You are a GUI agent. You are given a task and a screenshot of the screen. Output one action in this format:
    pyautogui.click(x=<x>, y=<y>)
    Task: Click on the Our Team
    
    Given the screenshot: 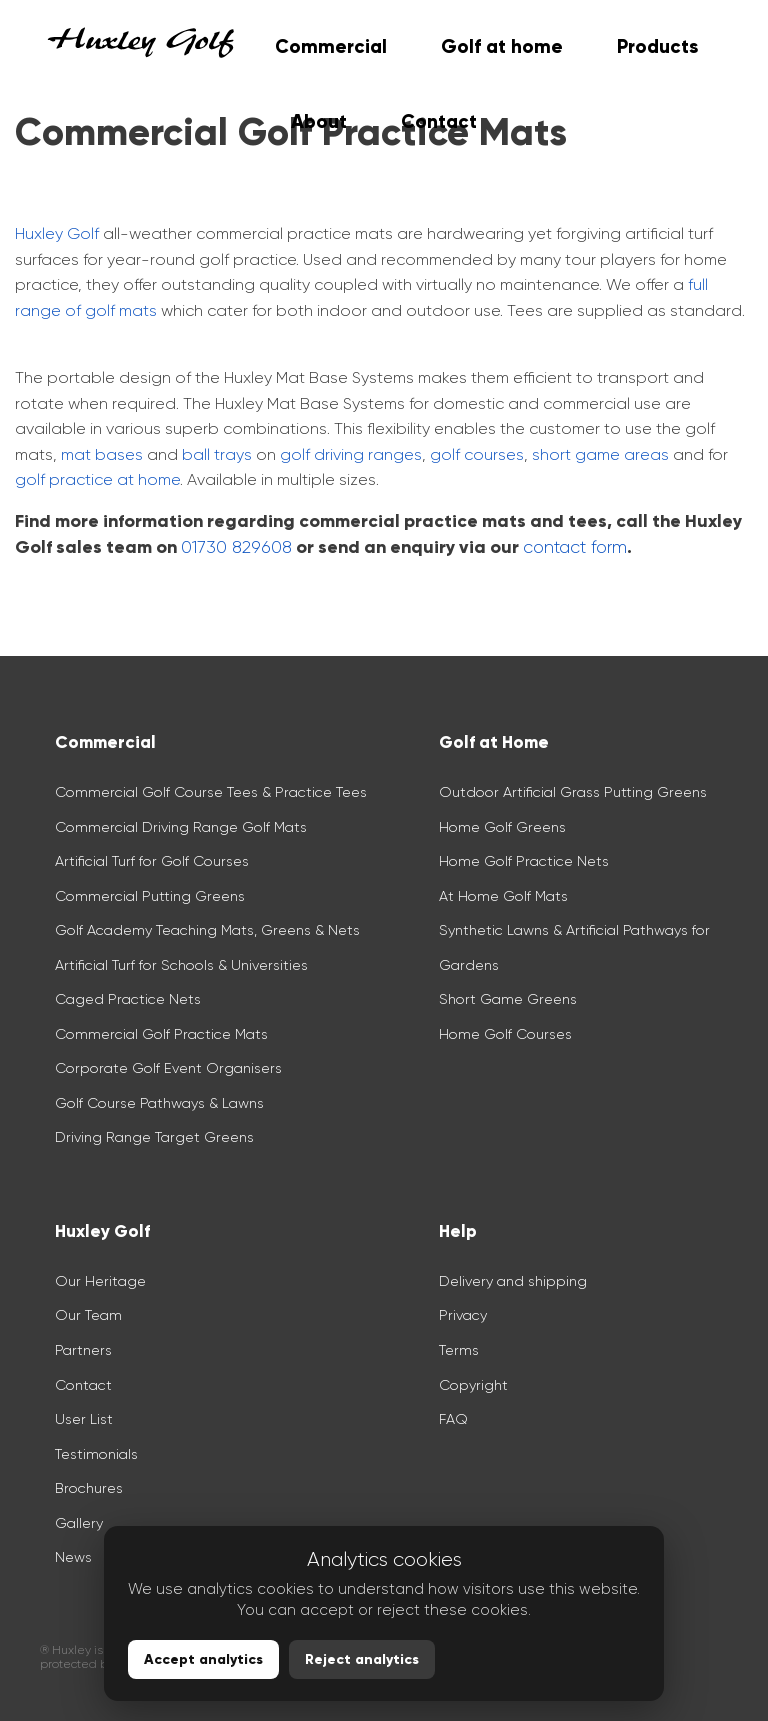 What is the action you would take?
    pyautogui.click(x=88, y=1315)
    